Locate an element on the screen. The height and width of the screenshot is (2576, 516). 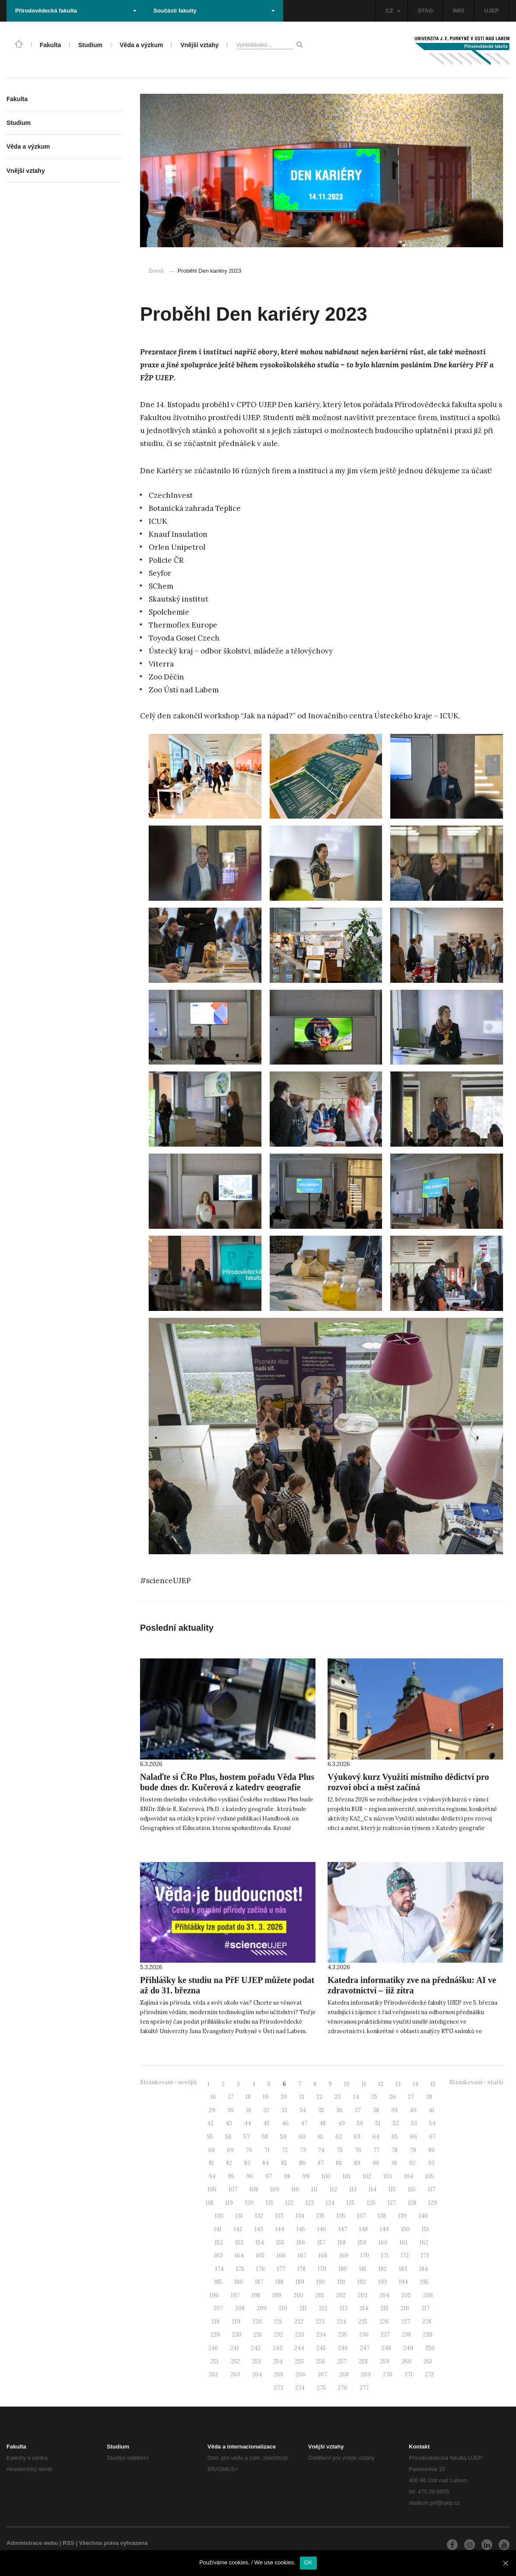
41 is located at coordinates (431, 2110).